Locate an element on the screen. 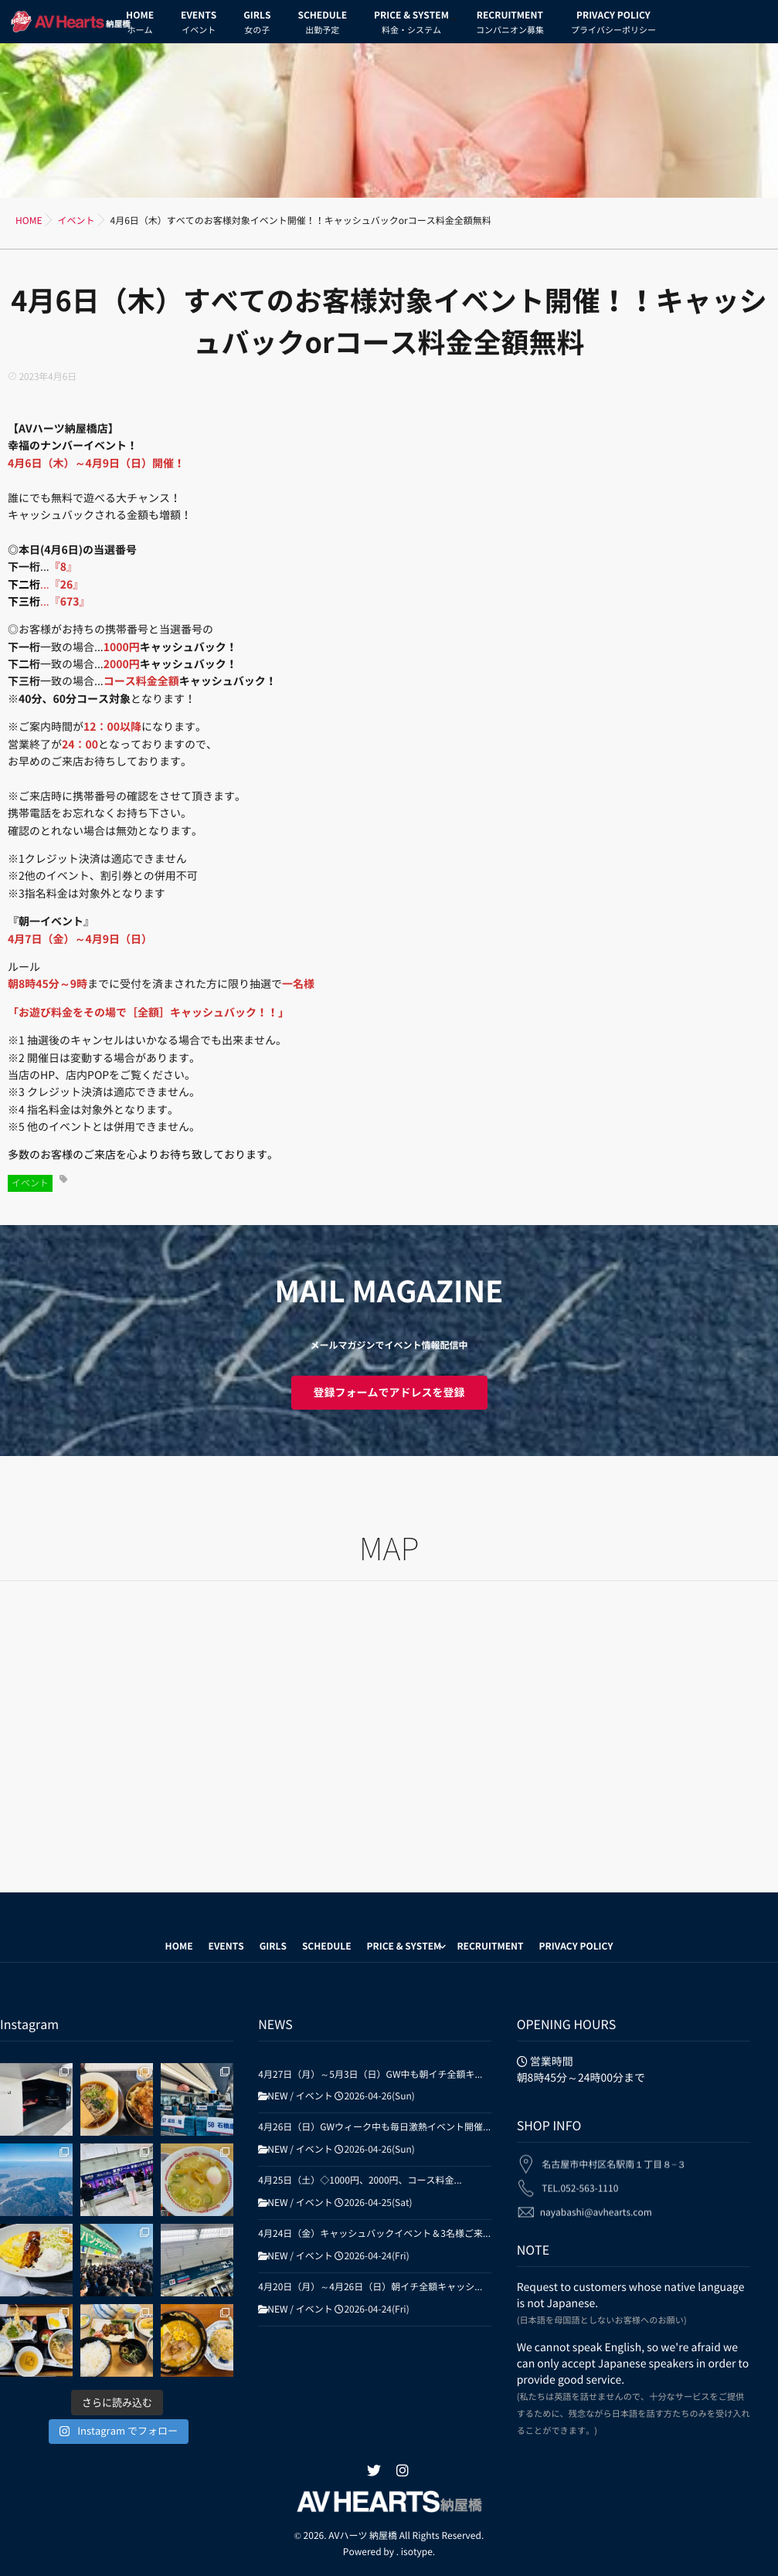  RECRUITMENT is located at coordinates (510, 25).